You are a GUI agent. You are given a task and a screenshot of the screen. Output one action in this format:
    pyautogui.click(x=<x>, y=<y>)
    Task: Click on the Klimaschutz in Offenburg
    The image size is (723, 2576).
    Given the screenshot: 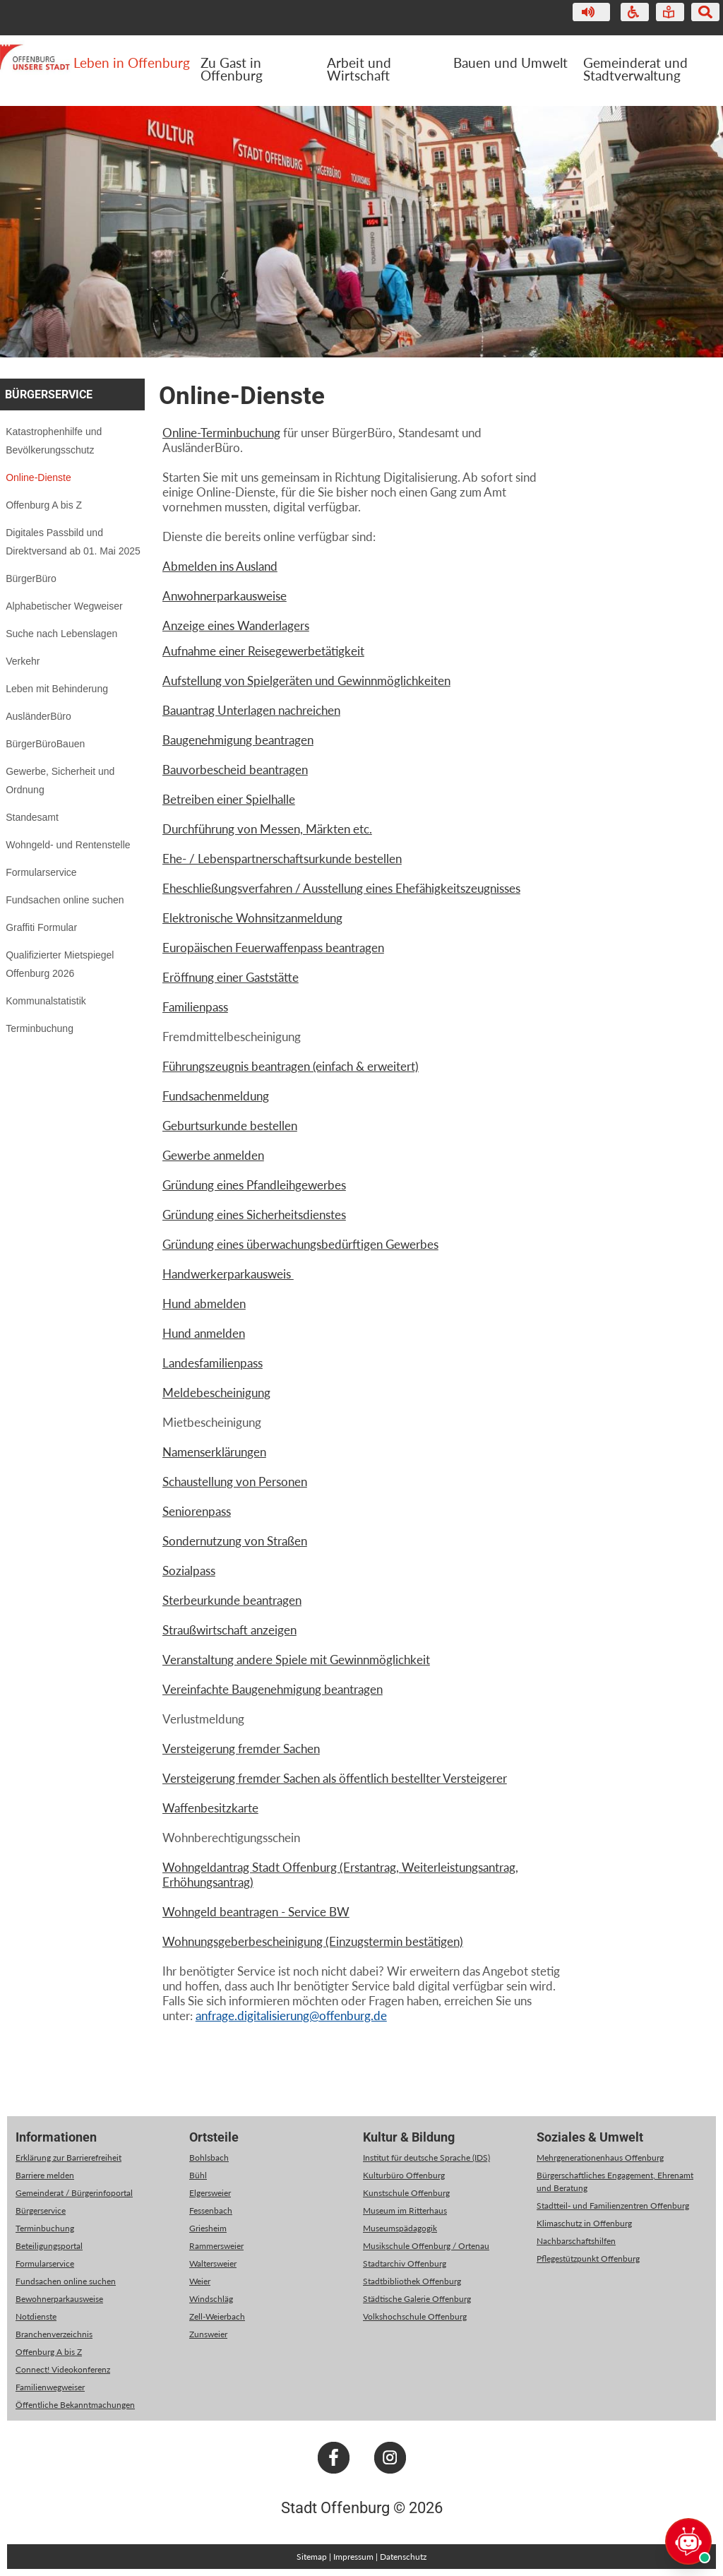 What is the action you would take?
    pyautogui.click(x=584, y=2223)
    